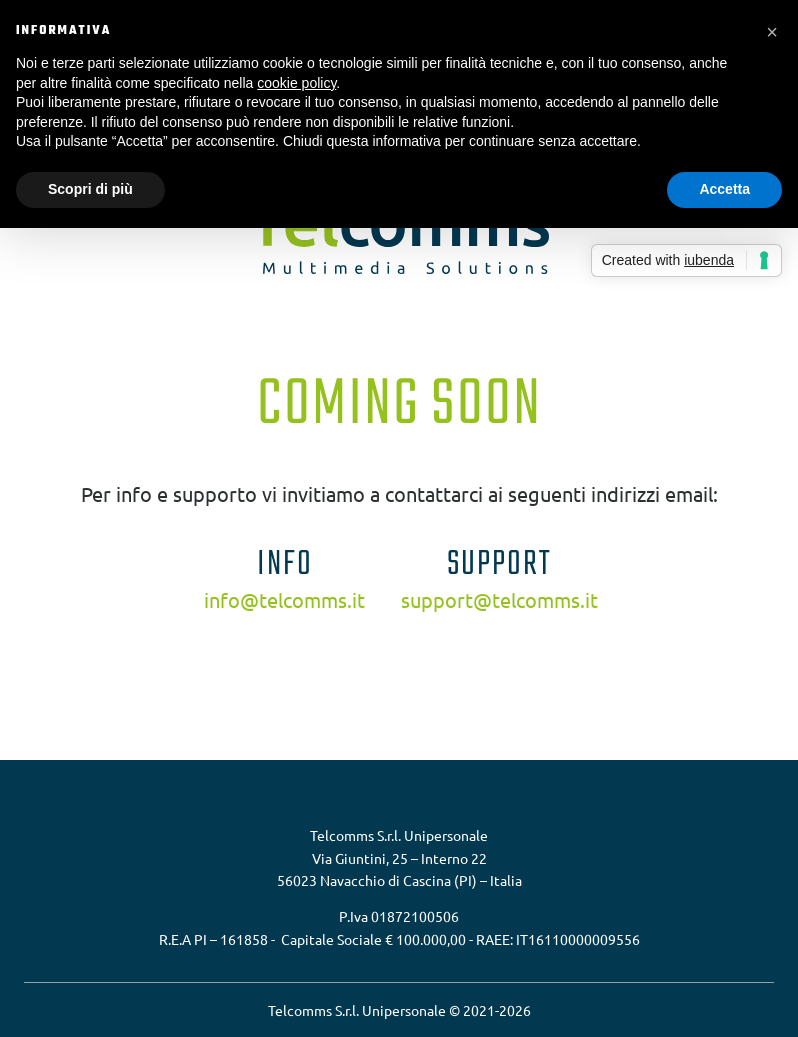 The height and width of the screenshot is (1037, 798). What do you see at coordinates (284, 599) in the screenshot?
I see `info@telcomms.it` at bounding box center [284, 599].